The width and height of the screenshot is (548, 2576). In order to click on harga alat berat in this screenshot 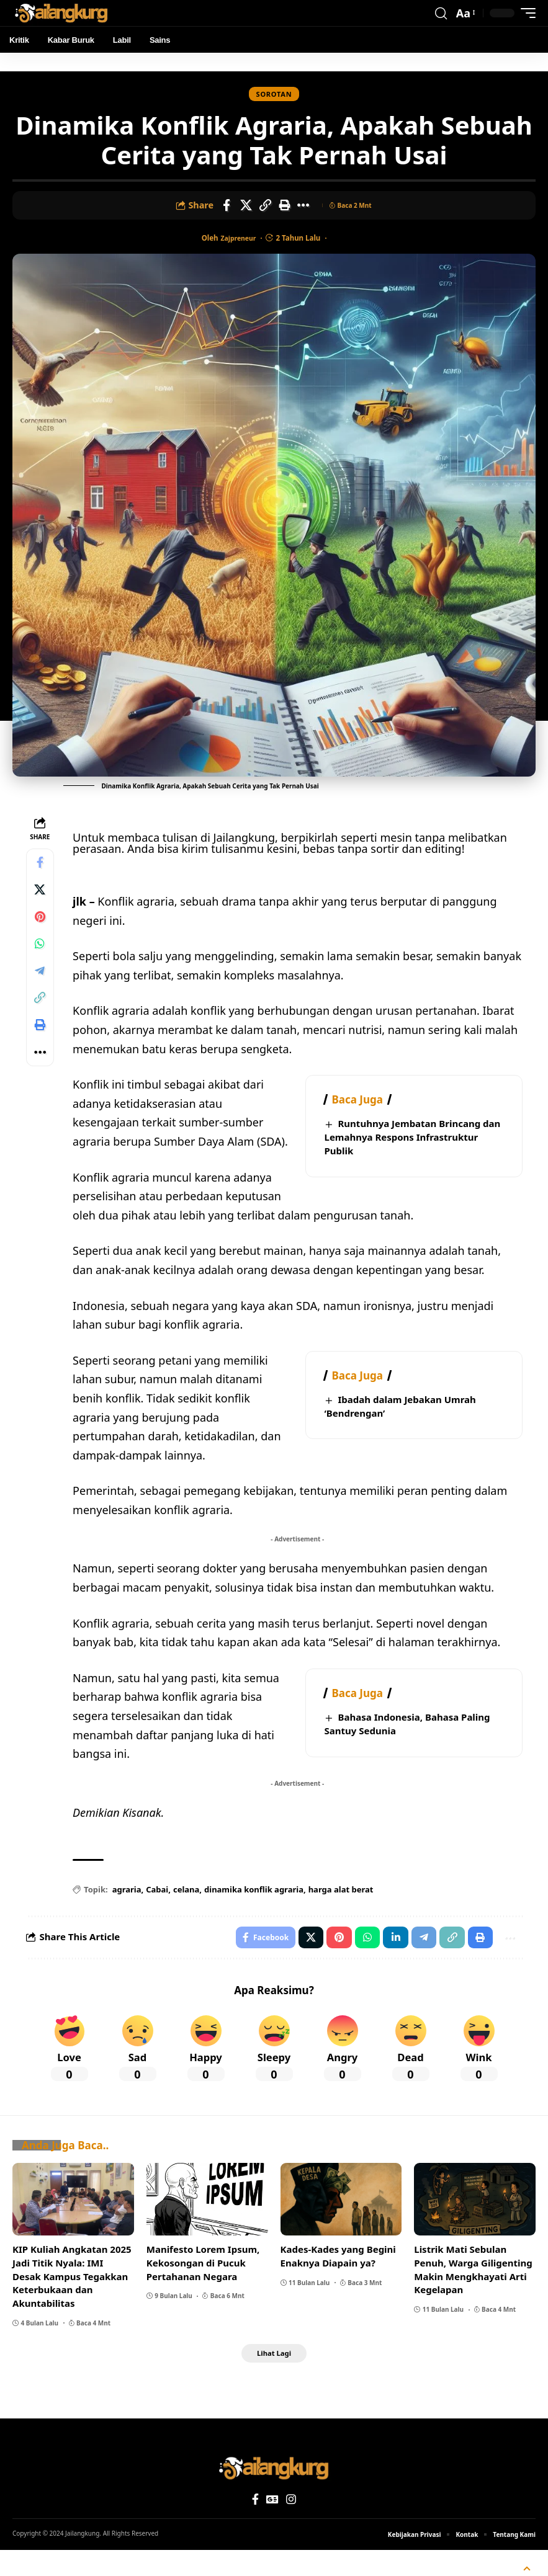, I will do `click(343, 1910)`.